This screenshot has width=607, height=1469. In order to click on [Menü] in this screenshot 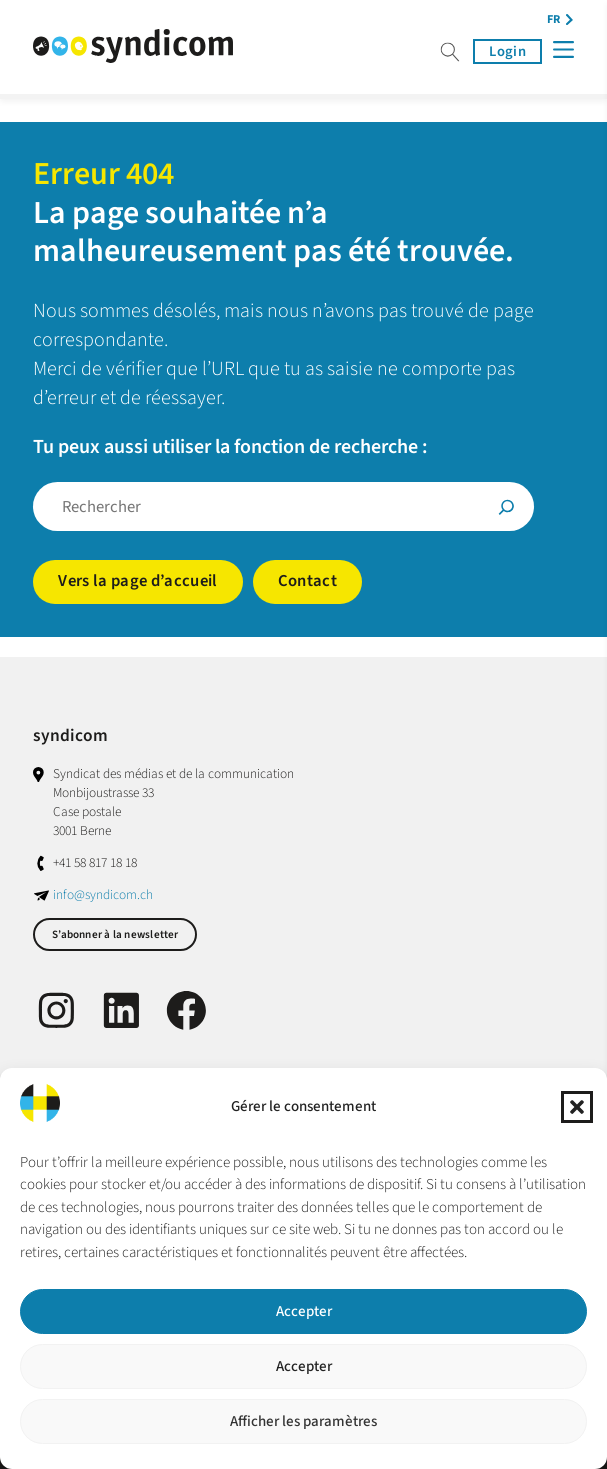, I will do `click(562, 49)`.